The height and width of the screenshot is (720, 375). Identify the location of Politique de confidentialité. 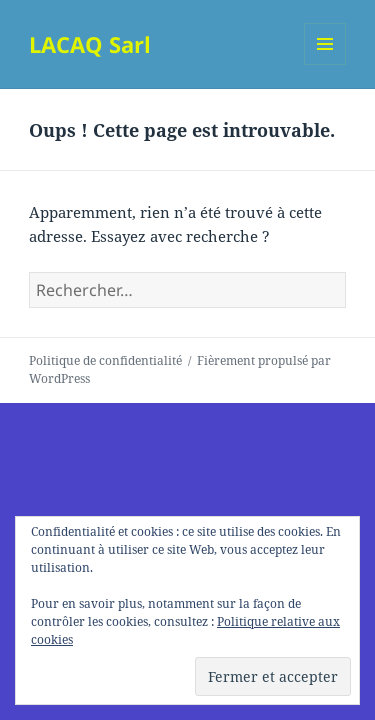
(105, 360).